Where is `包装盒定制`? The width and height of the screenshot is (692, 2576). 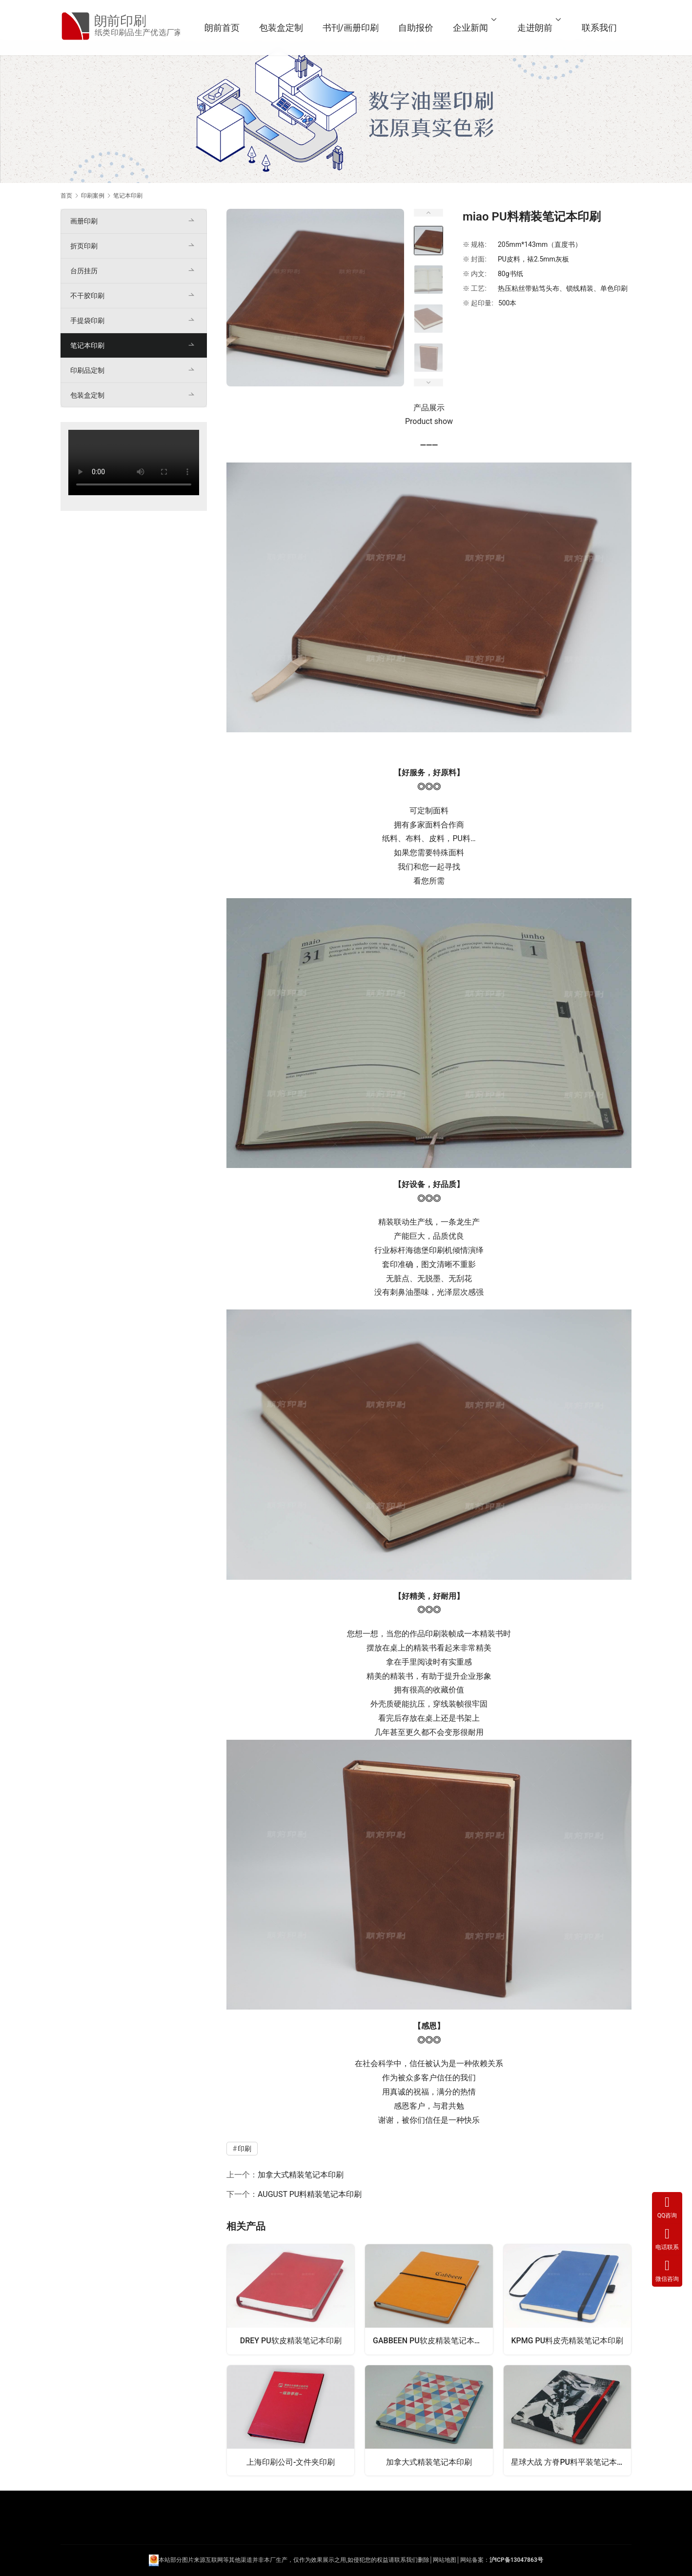
包装盒定制 is located at coordinates (283, 27).